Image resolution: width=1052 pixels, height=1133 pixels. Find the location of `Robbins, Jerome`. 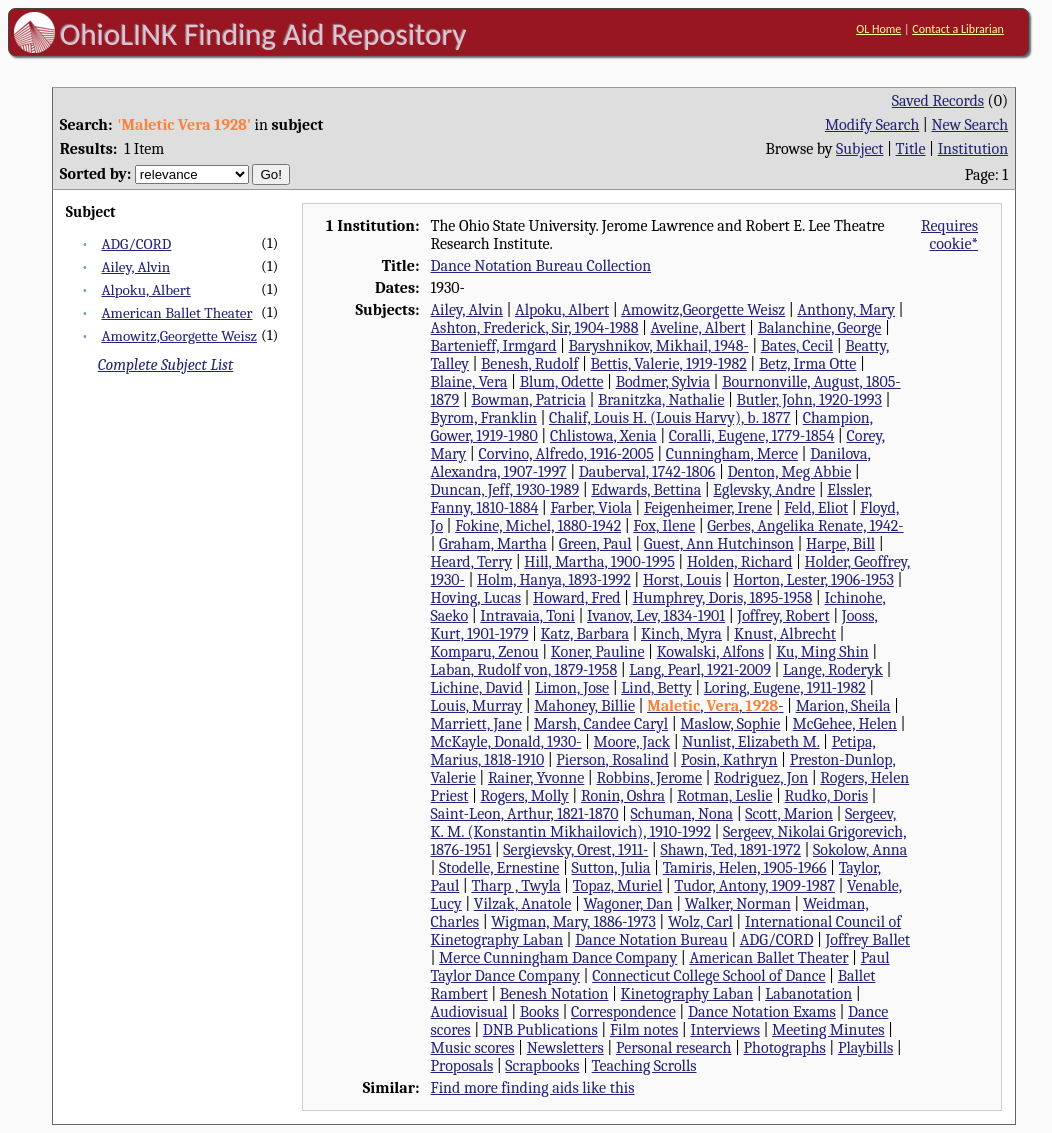

Robbins, Jerome is located at coordinates (649, 778).